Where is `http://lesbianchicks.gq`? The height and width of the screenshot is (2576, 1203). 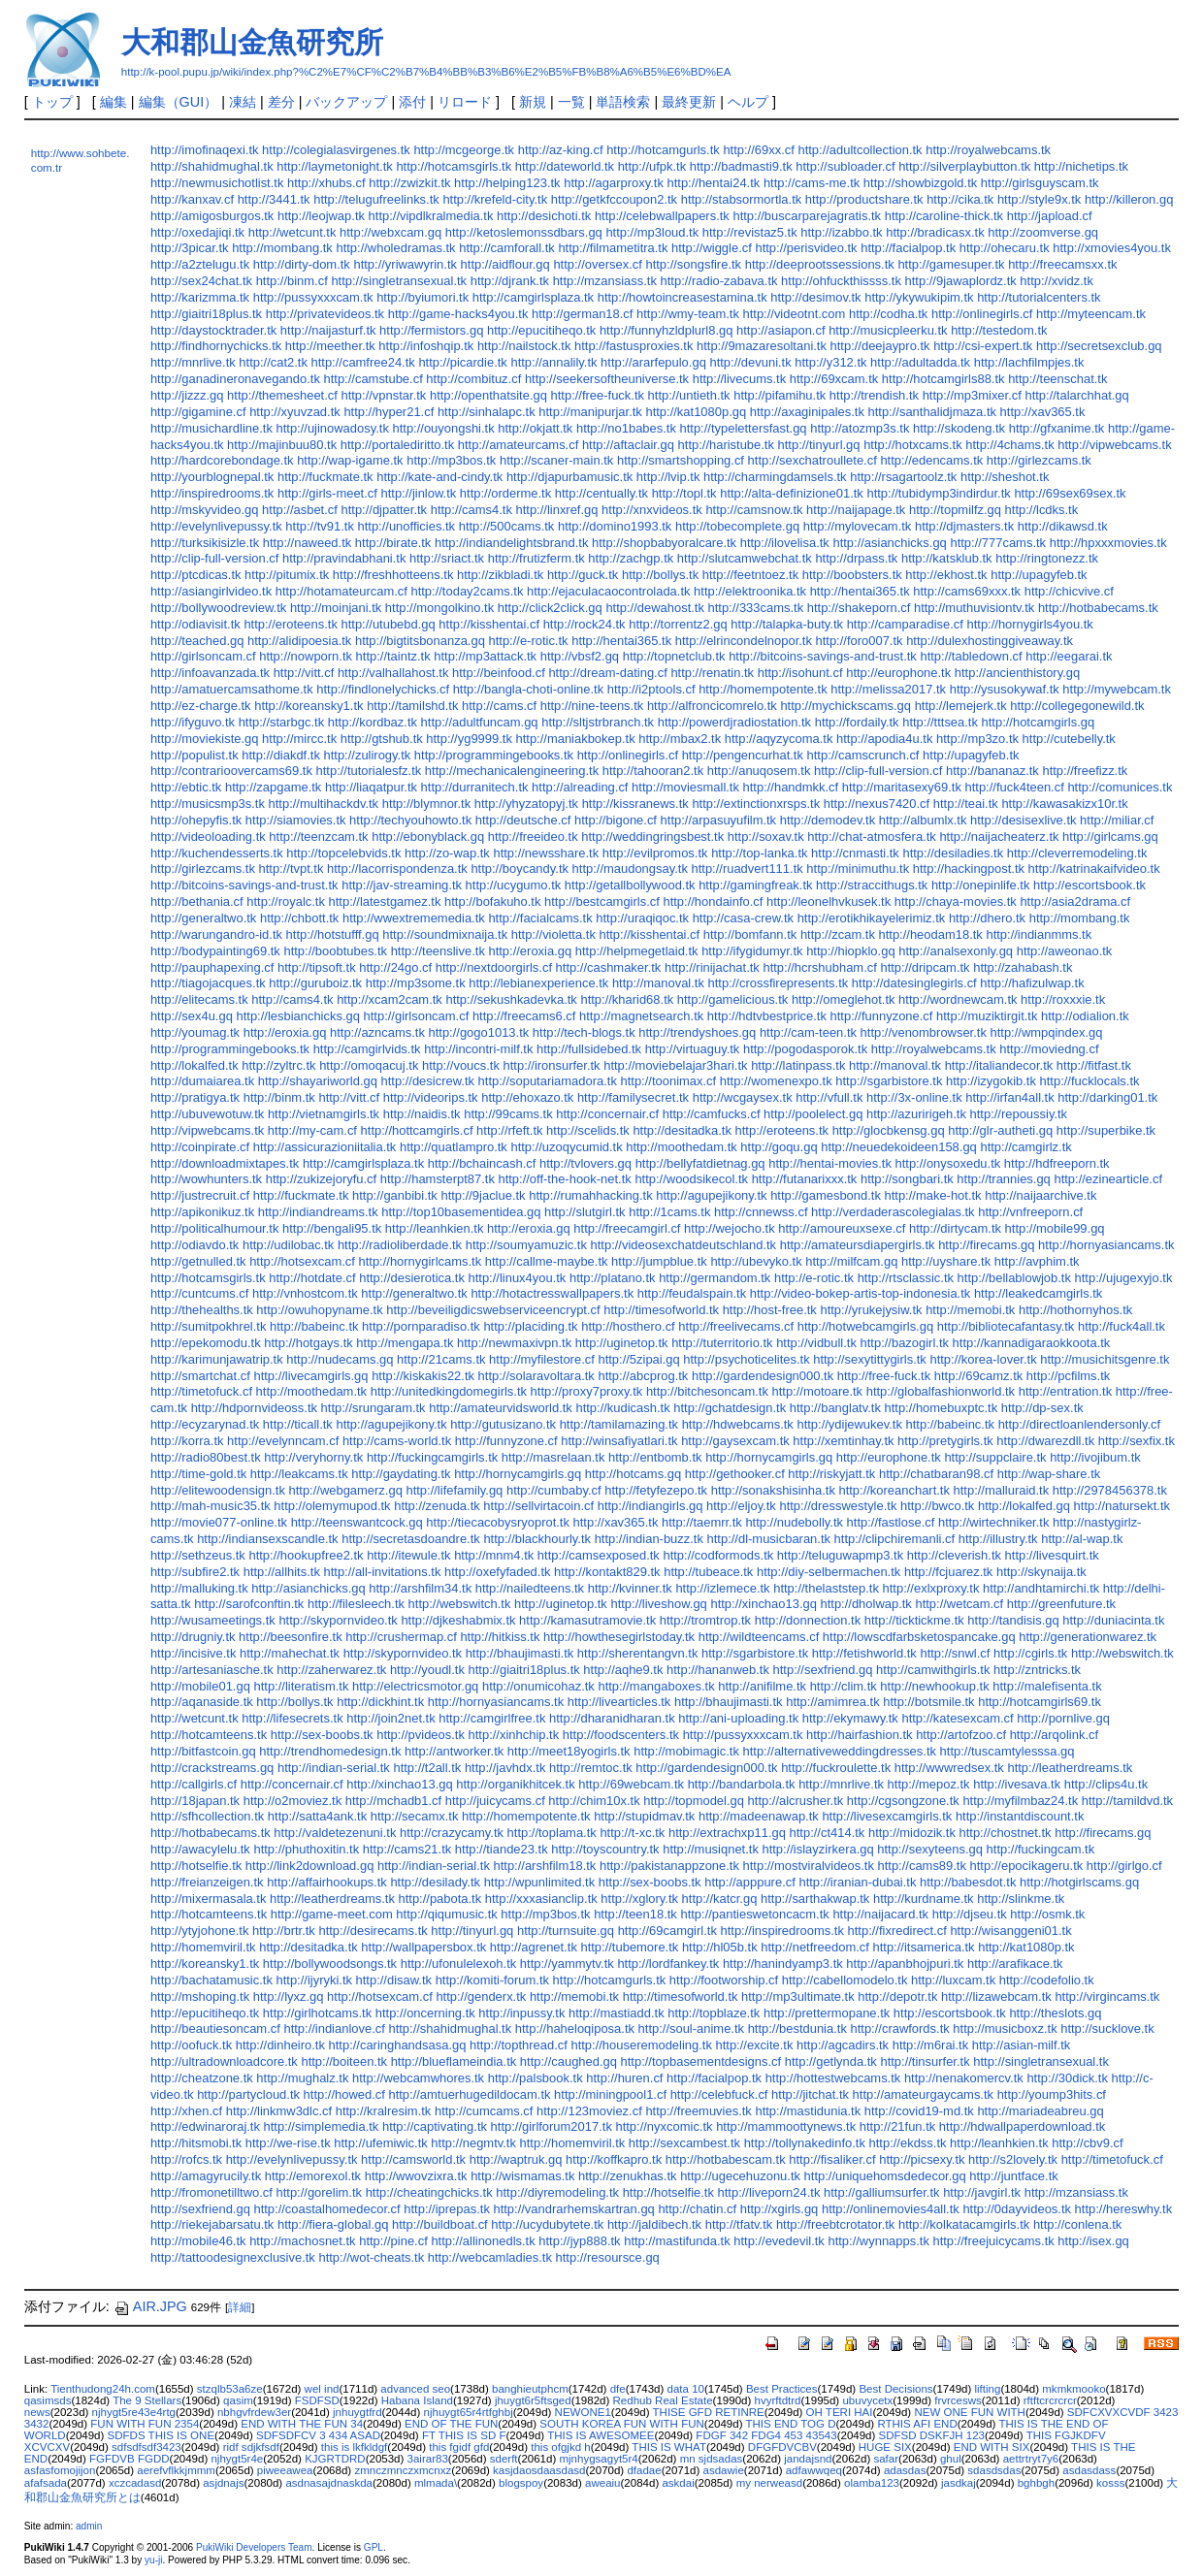
http://lesbianchicks.gq is located at coordinates (297, 1016).